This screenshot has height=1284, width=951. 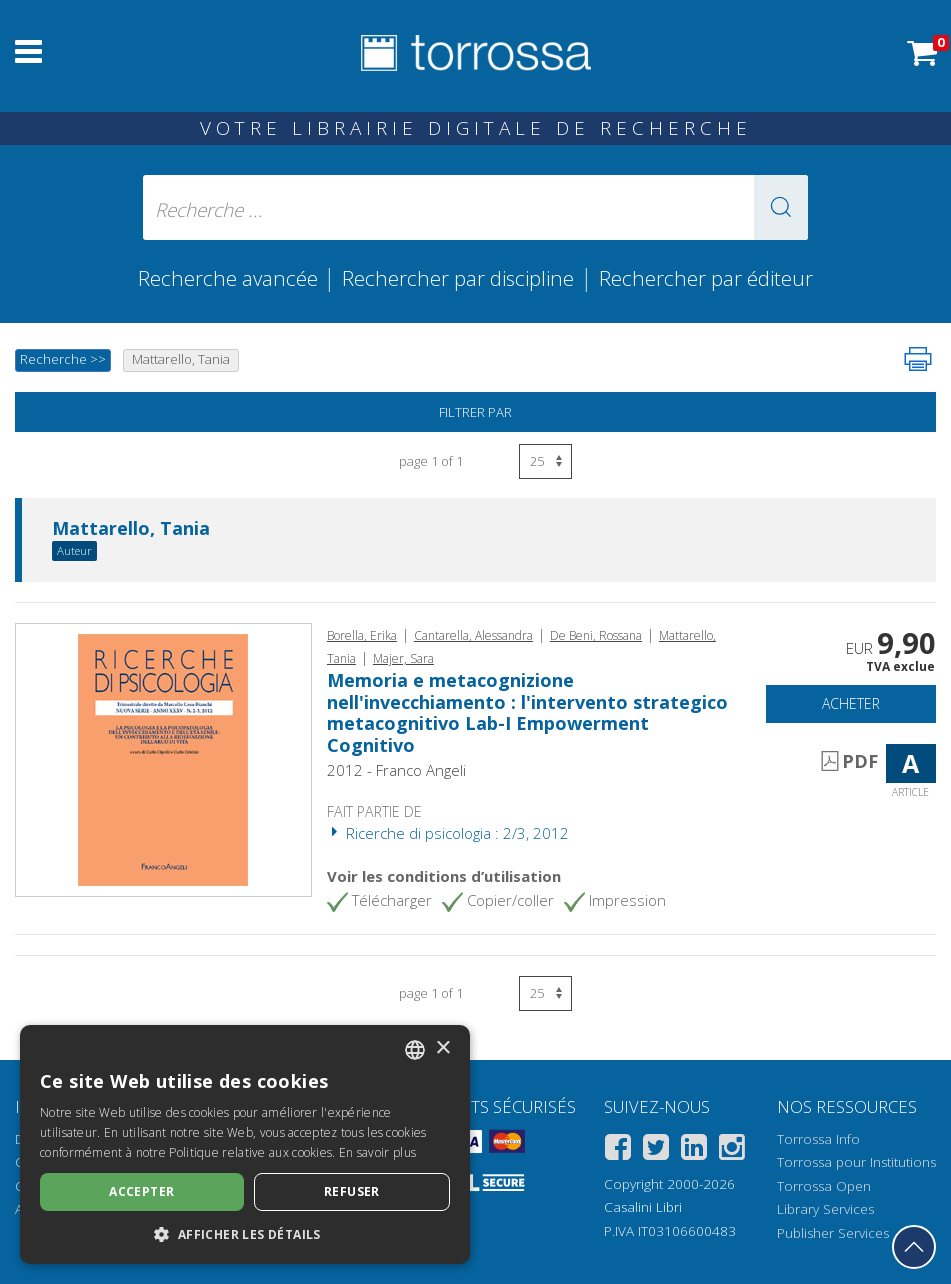 What do you see at coordinates (475, 412) in the screenshot?
I see `Filtrer par` at bounding box center [475, 412].